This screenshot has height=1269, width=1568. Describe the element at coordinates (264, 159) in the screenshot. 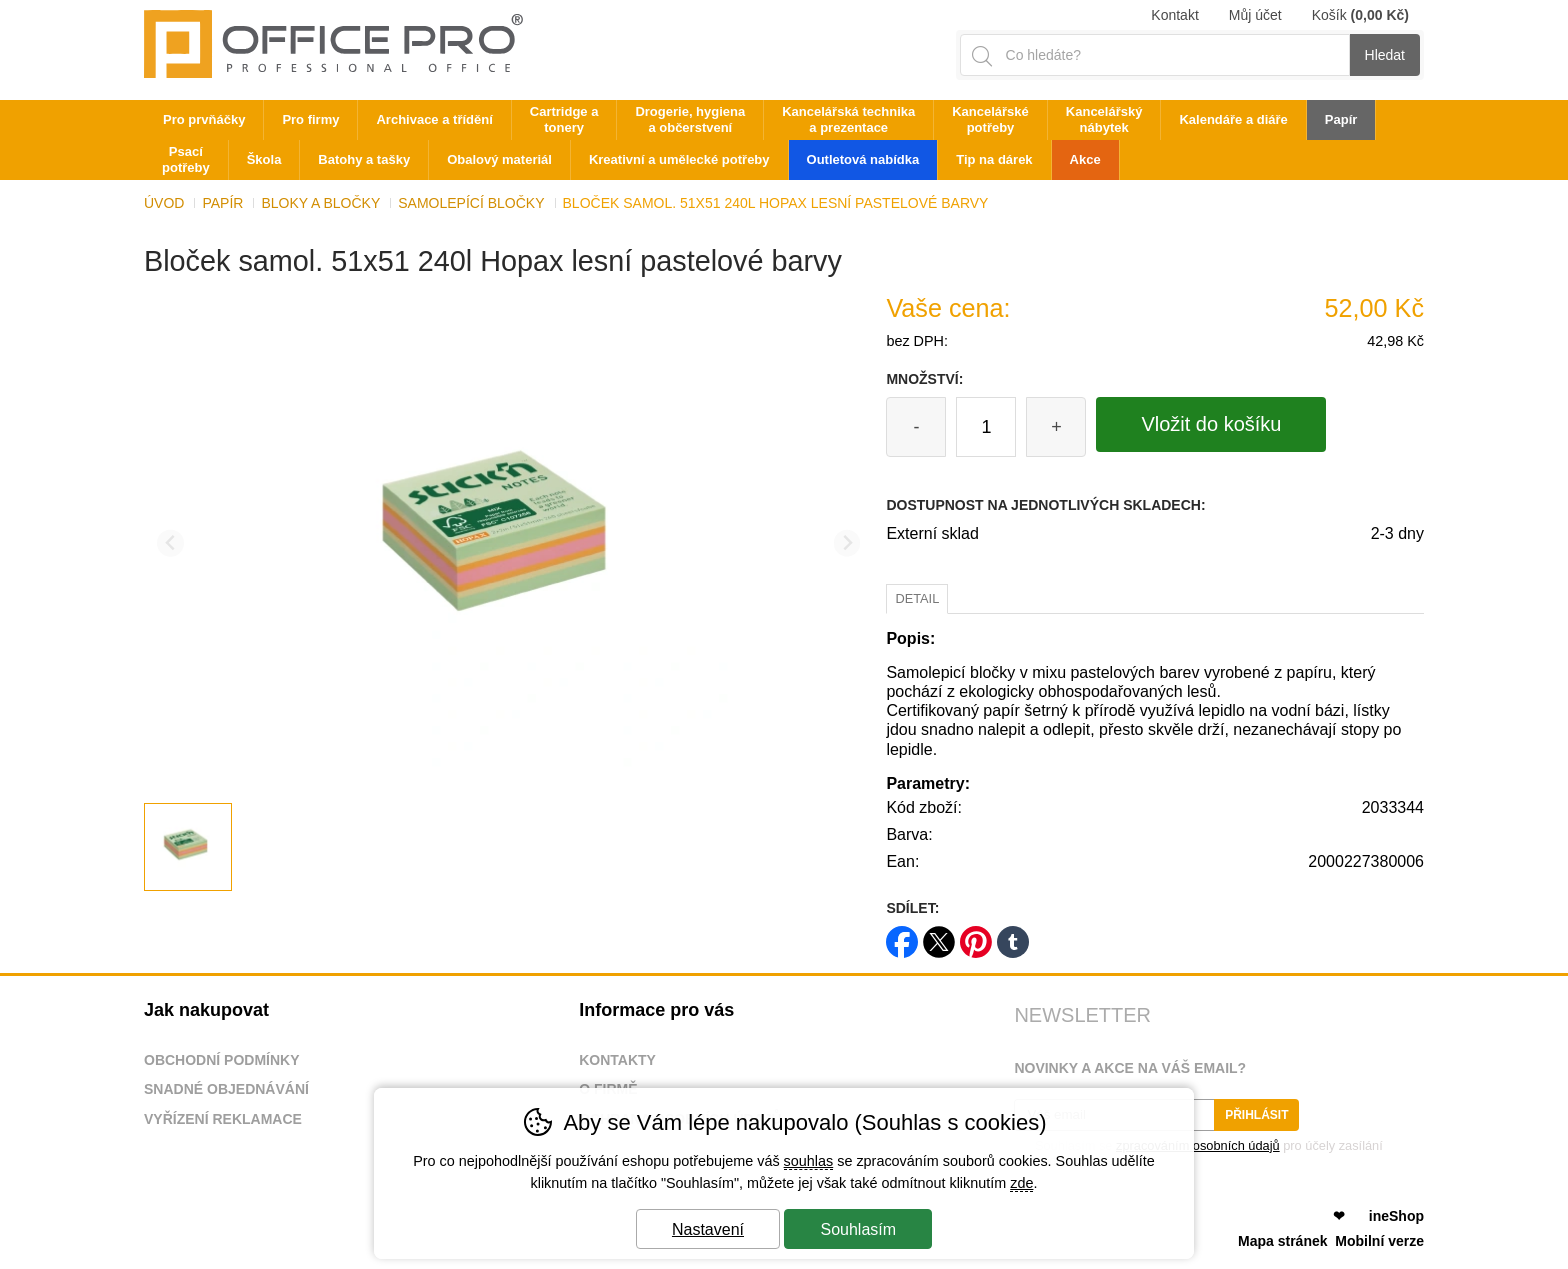

I see `Škola` at that location.